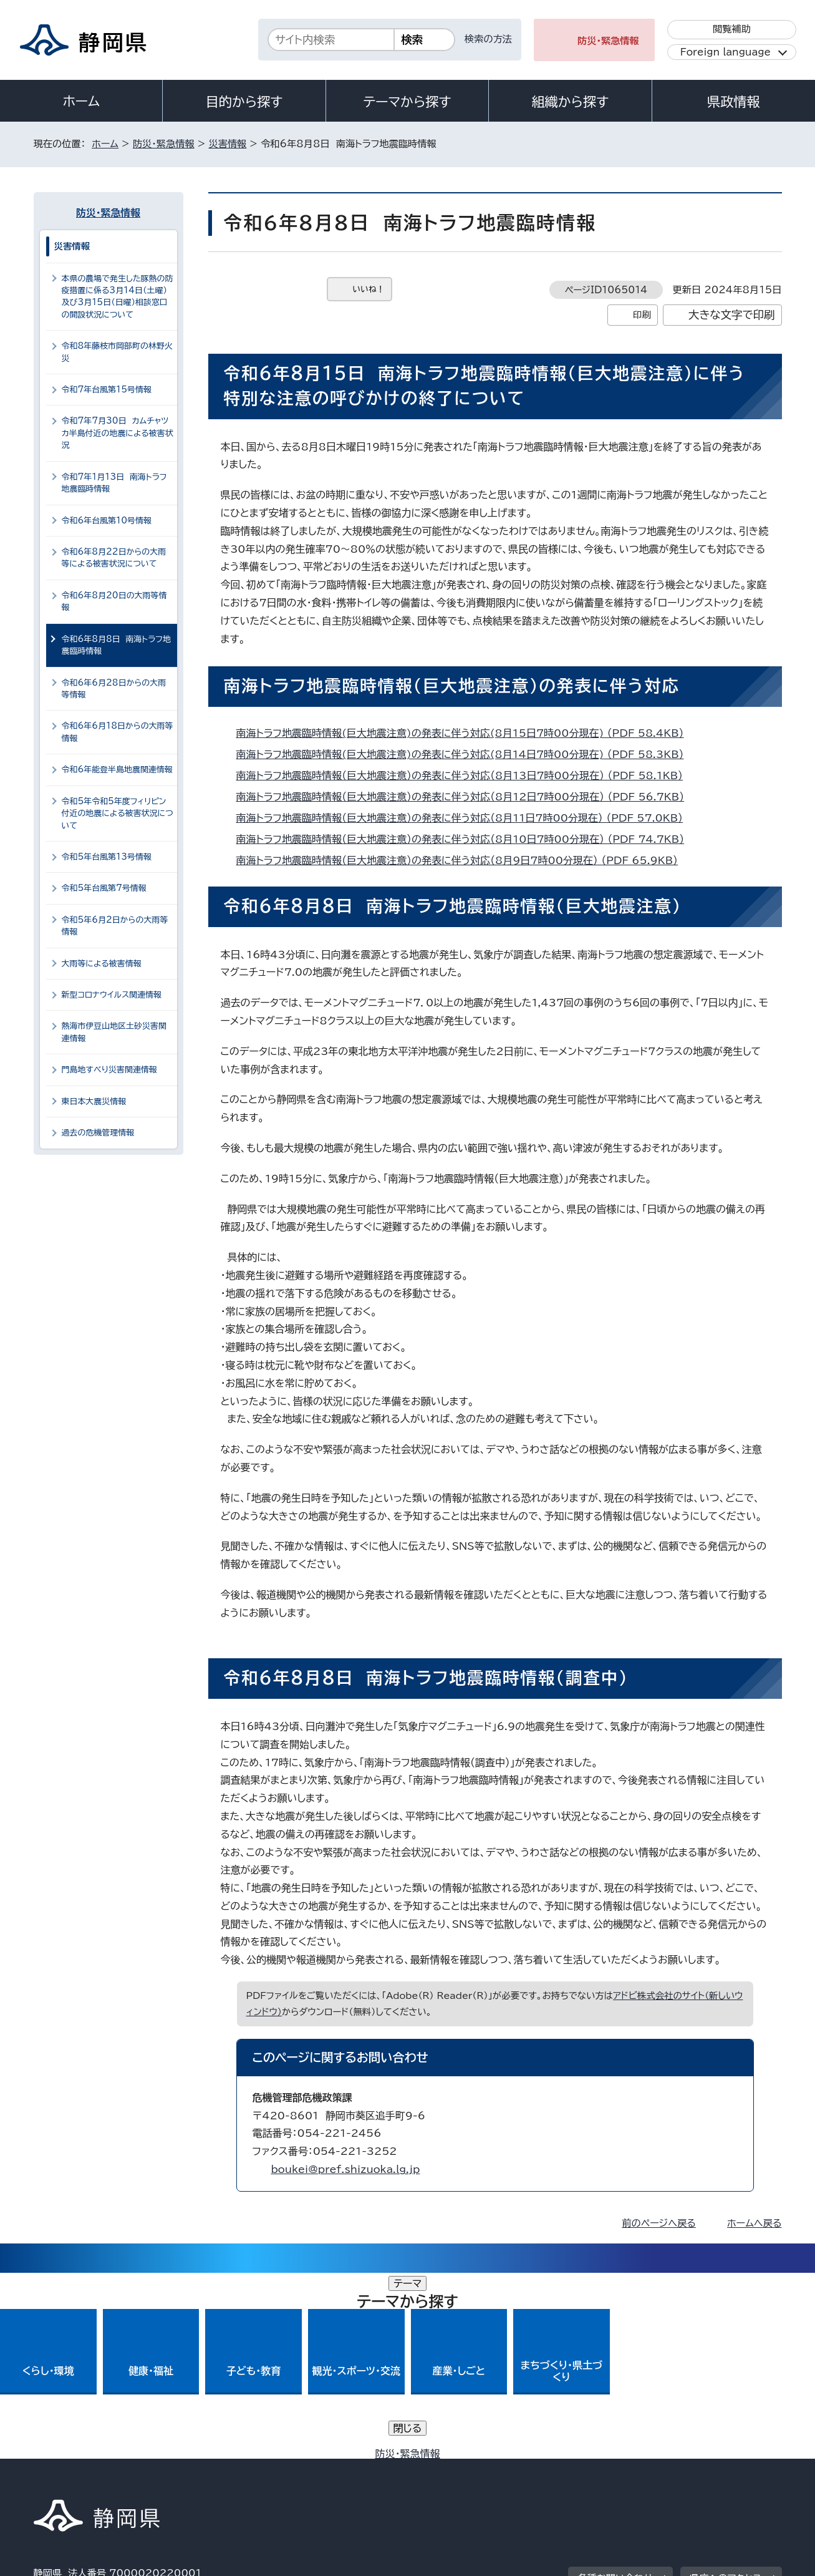  I want to click on 令和7年1月13日 南海トラフ地震臨時情報, so click(114, 483).